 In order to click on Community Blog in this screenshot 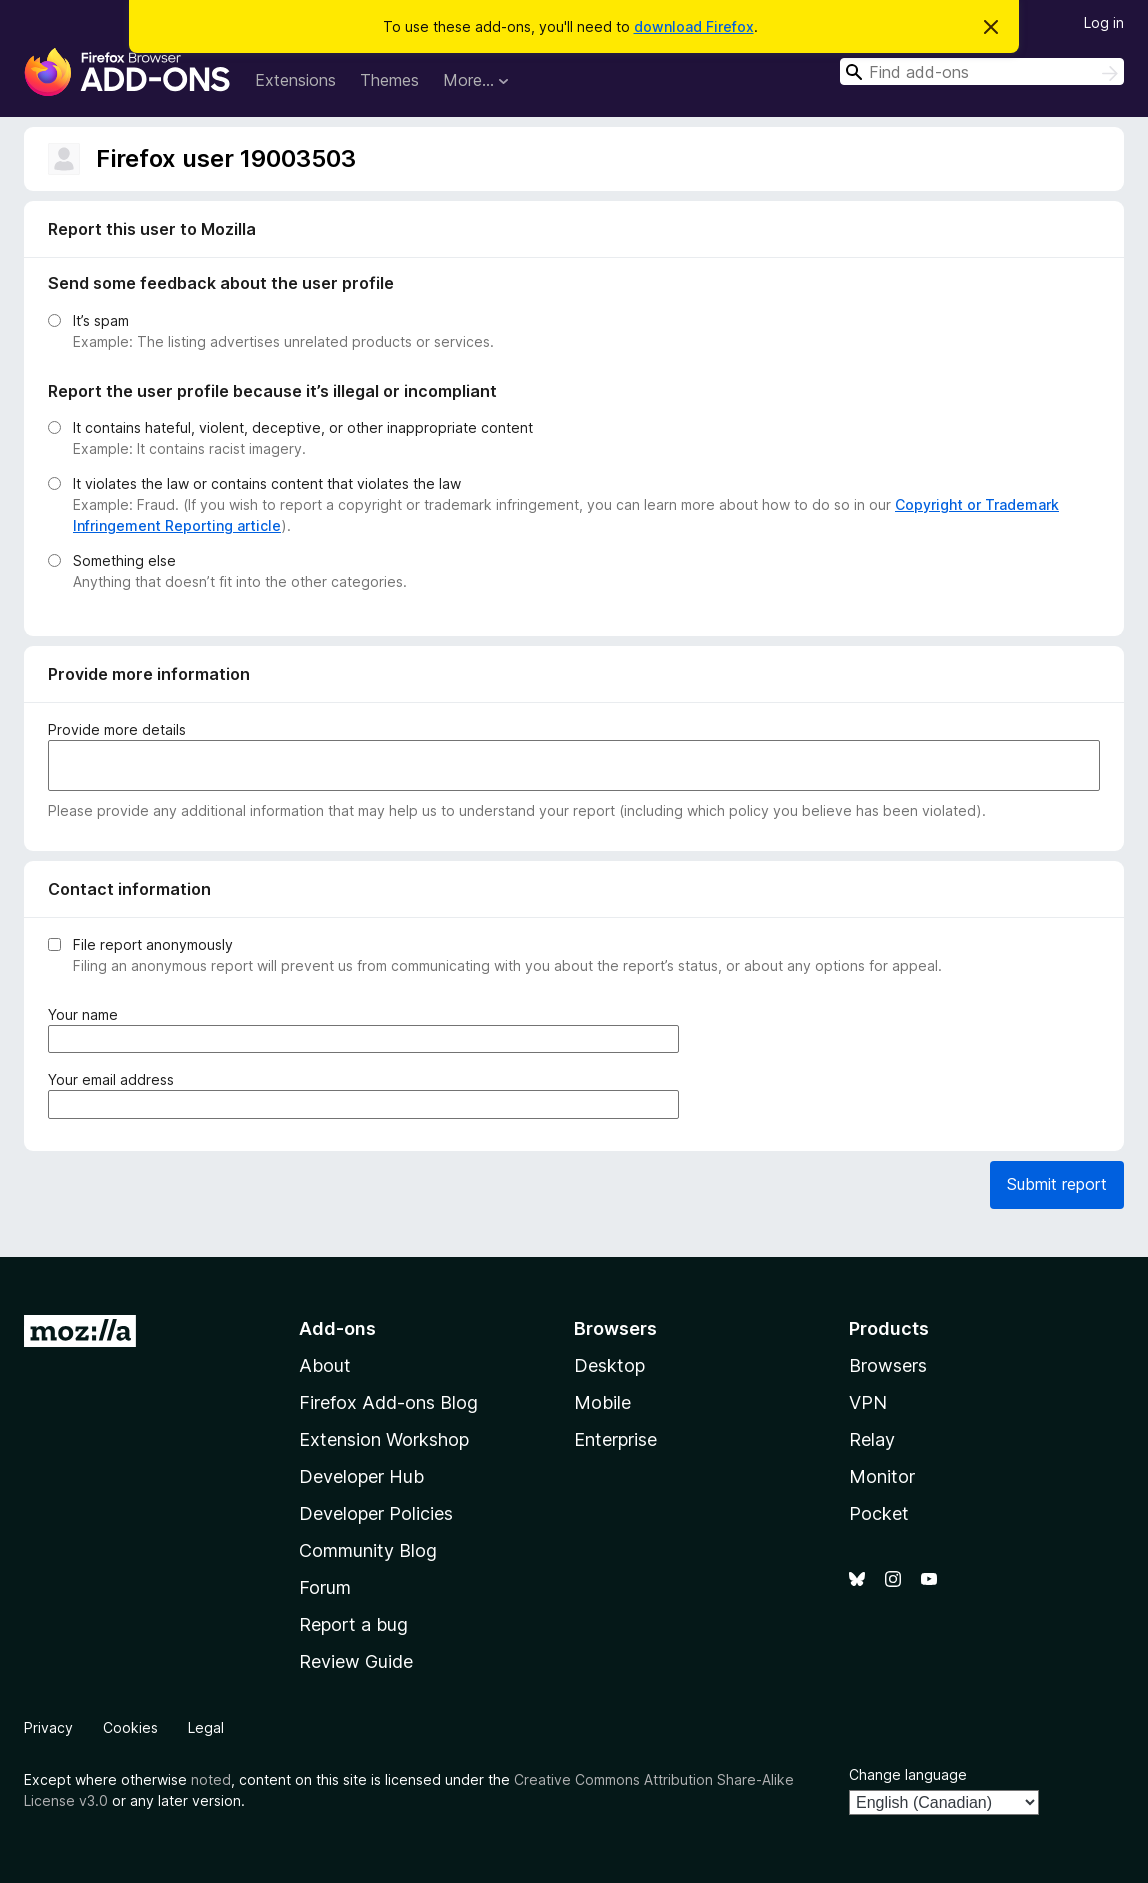, I will do `click(368, 1550)`.